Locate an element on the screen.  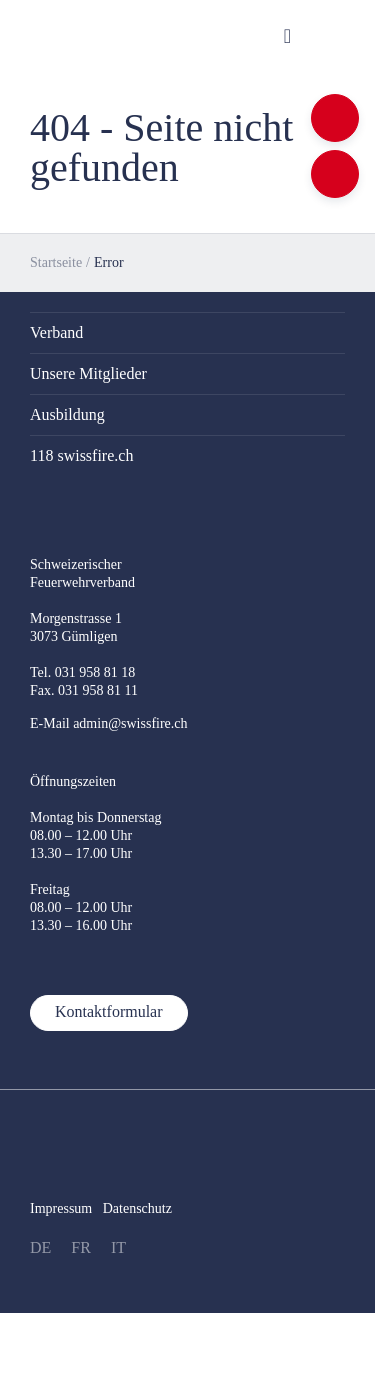
Verband is located at coordinates (56, 332).